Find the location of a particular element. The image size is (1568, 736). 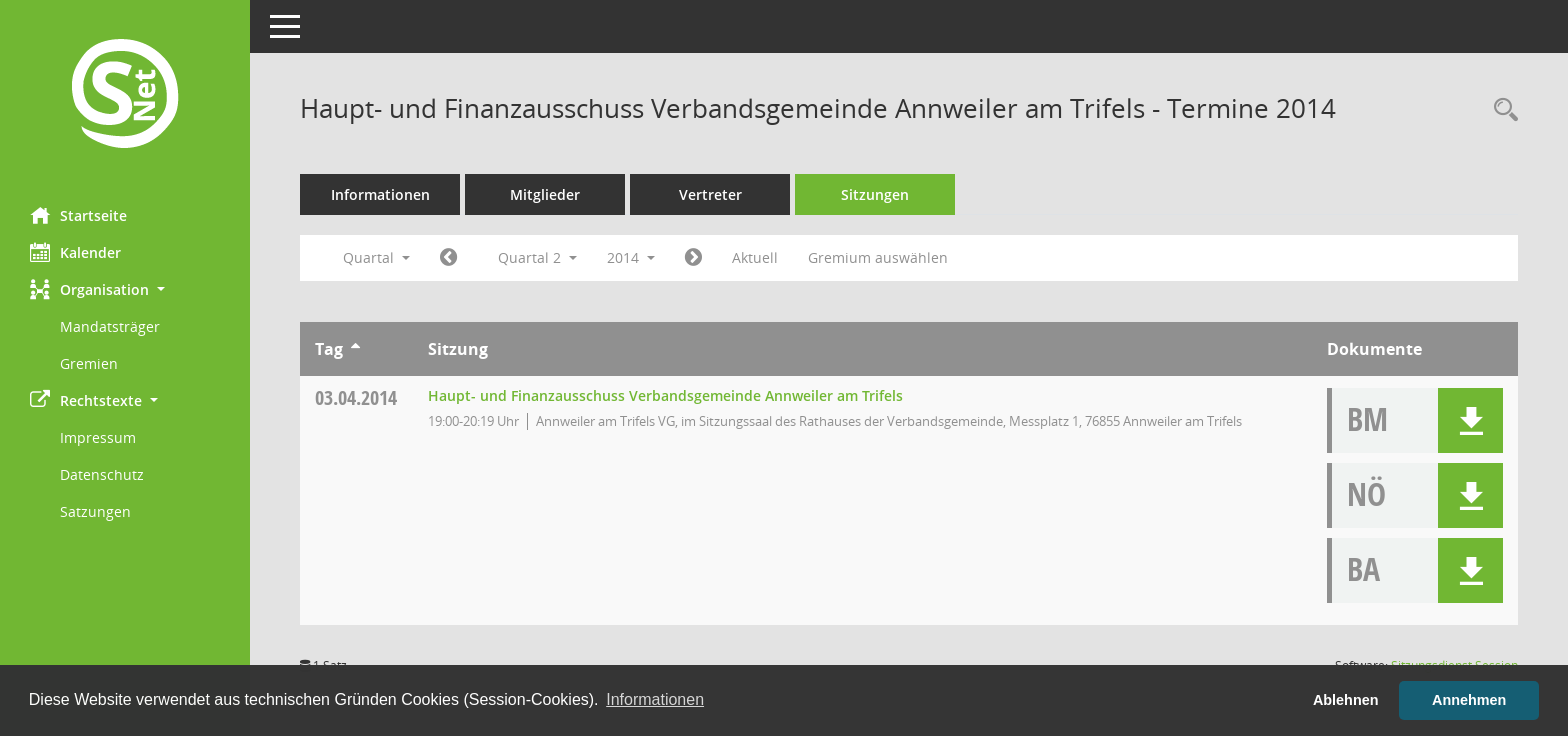

[button] is located at coordinates (125, 289).